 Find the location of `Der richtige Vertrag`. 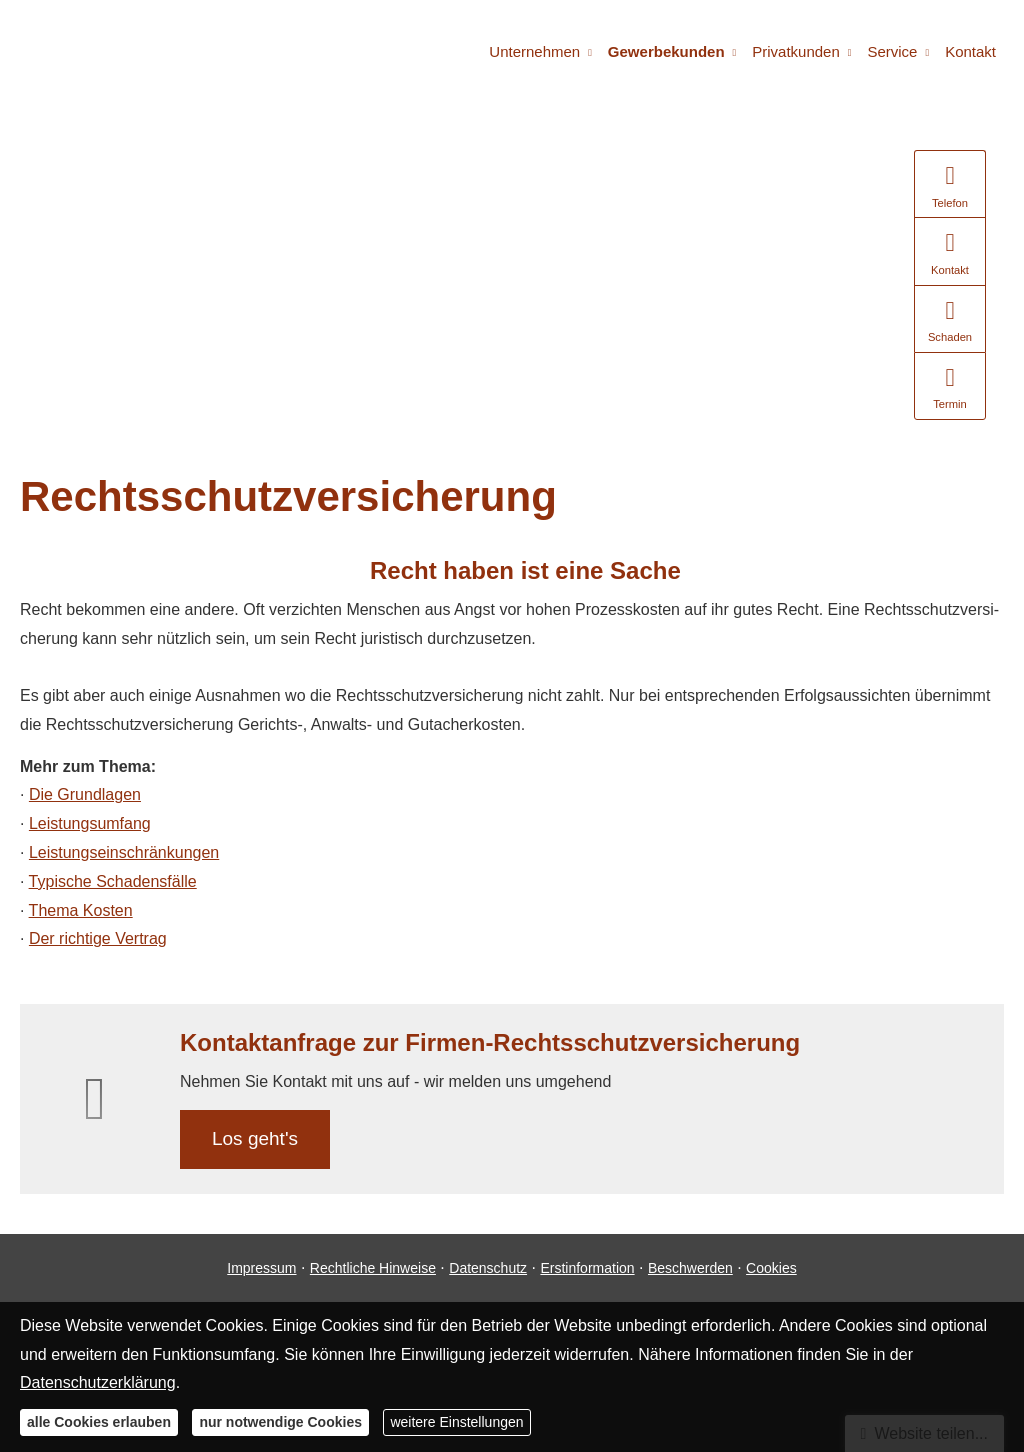

Der richtige Vertrag is located at coordinates (98, 938).